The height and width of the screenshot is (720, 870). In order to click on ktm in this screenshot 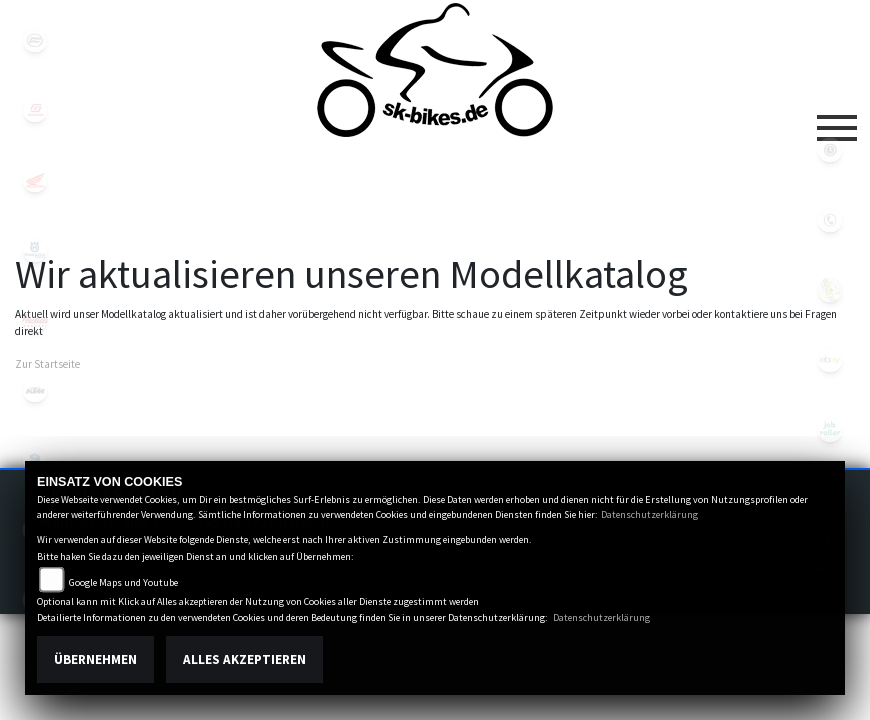, I will do `click(35, 390)`.